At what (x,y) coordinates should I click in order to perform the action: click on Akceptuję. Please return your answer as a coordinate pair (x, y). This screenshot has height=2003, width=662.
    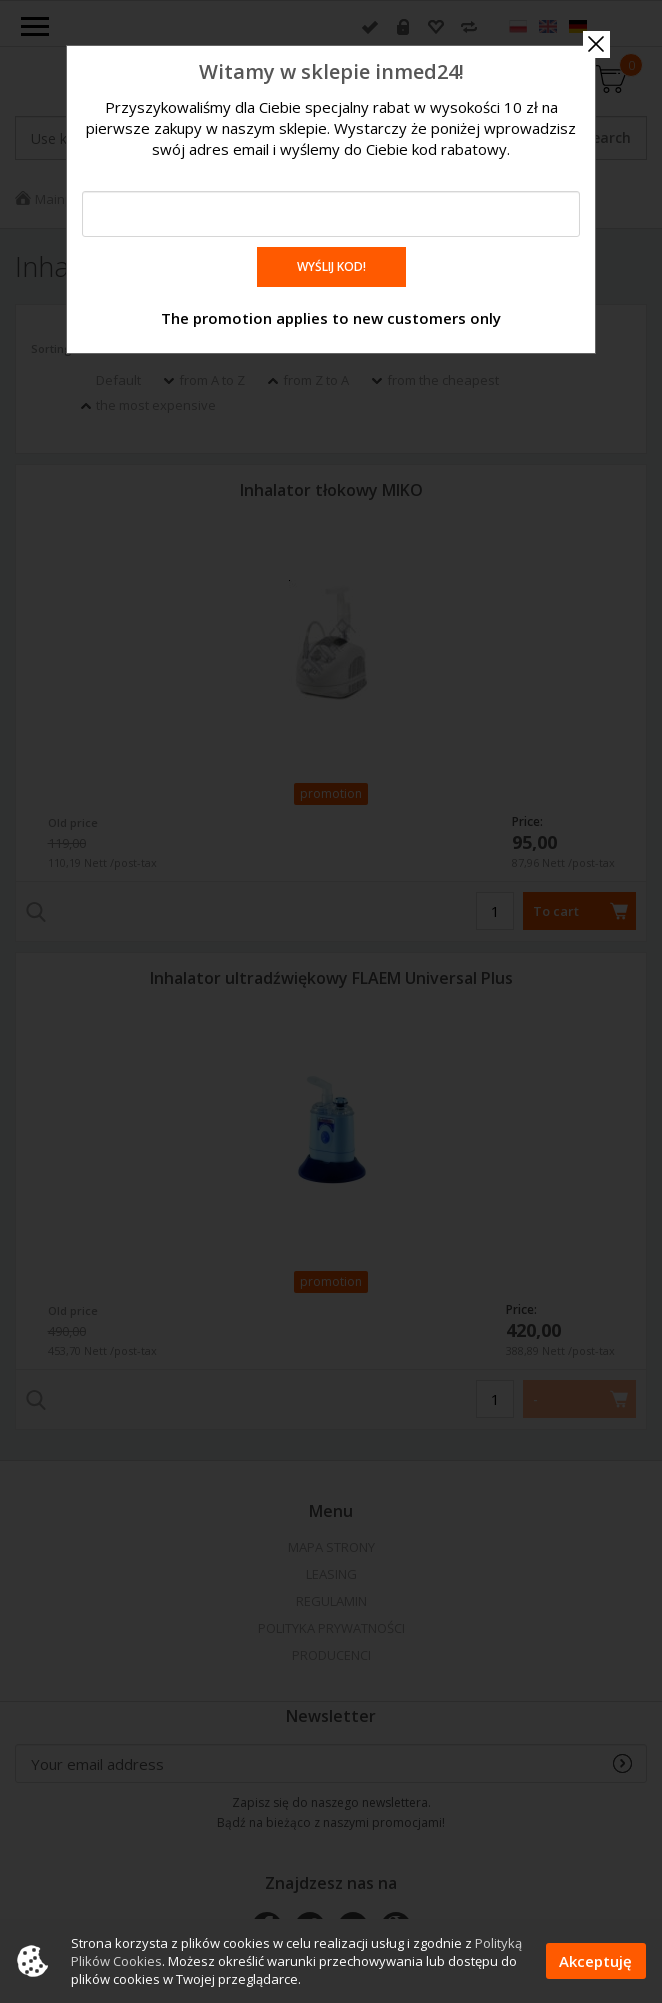
    Looking at the image, I should click on (595, 1961).